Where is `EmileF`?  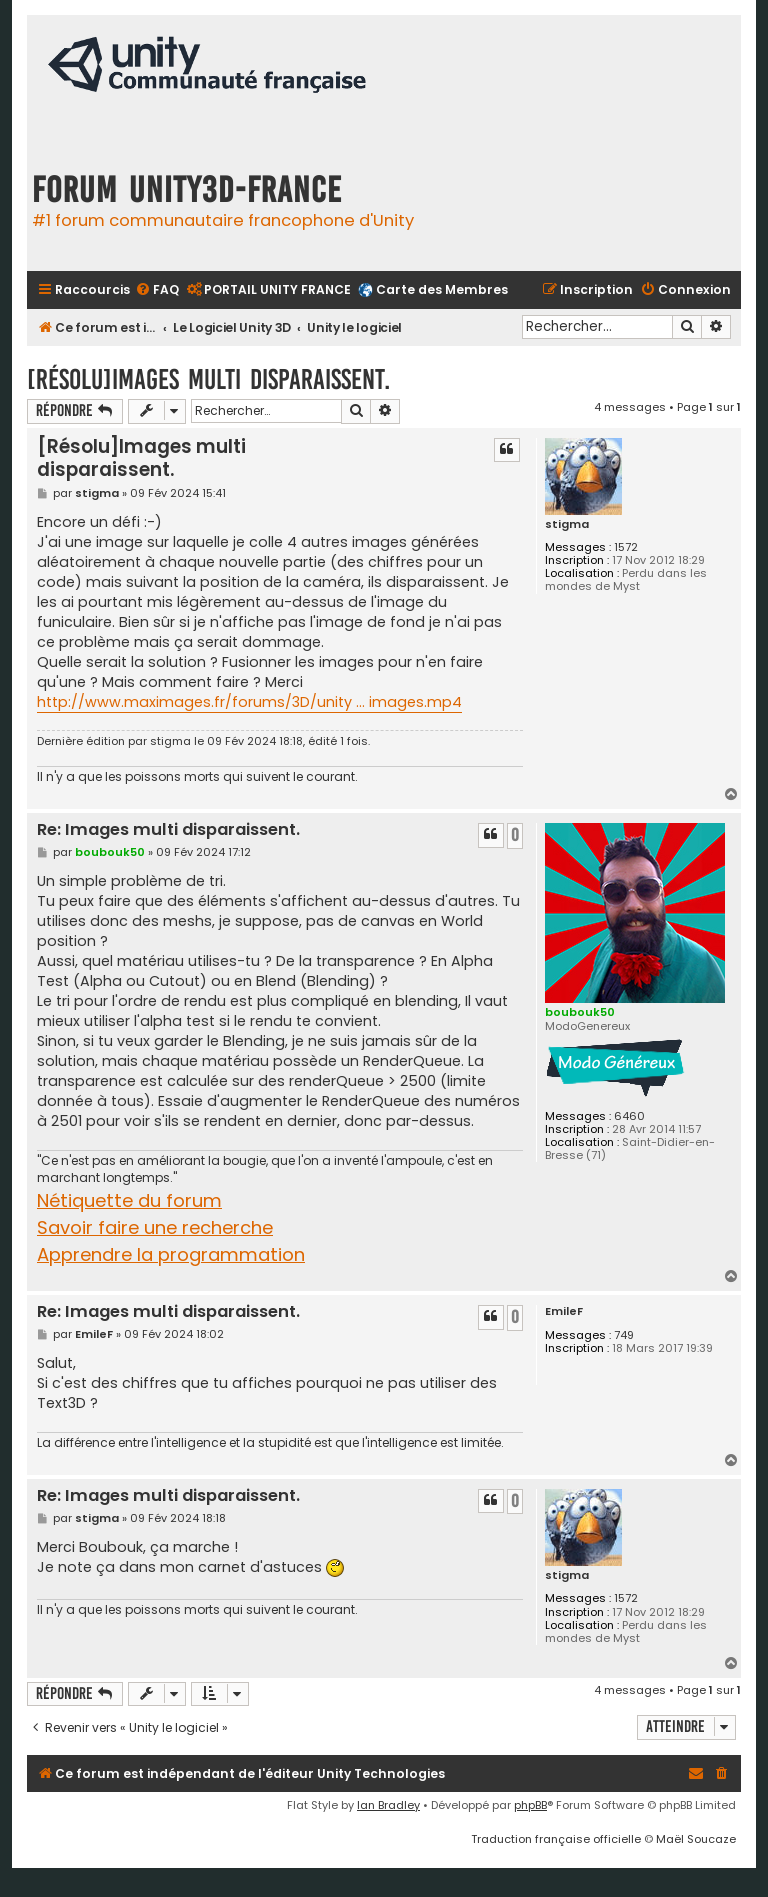 EmileF is located at coordinates (564, 1311).